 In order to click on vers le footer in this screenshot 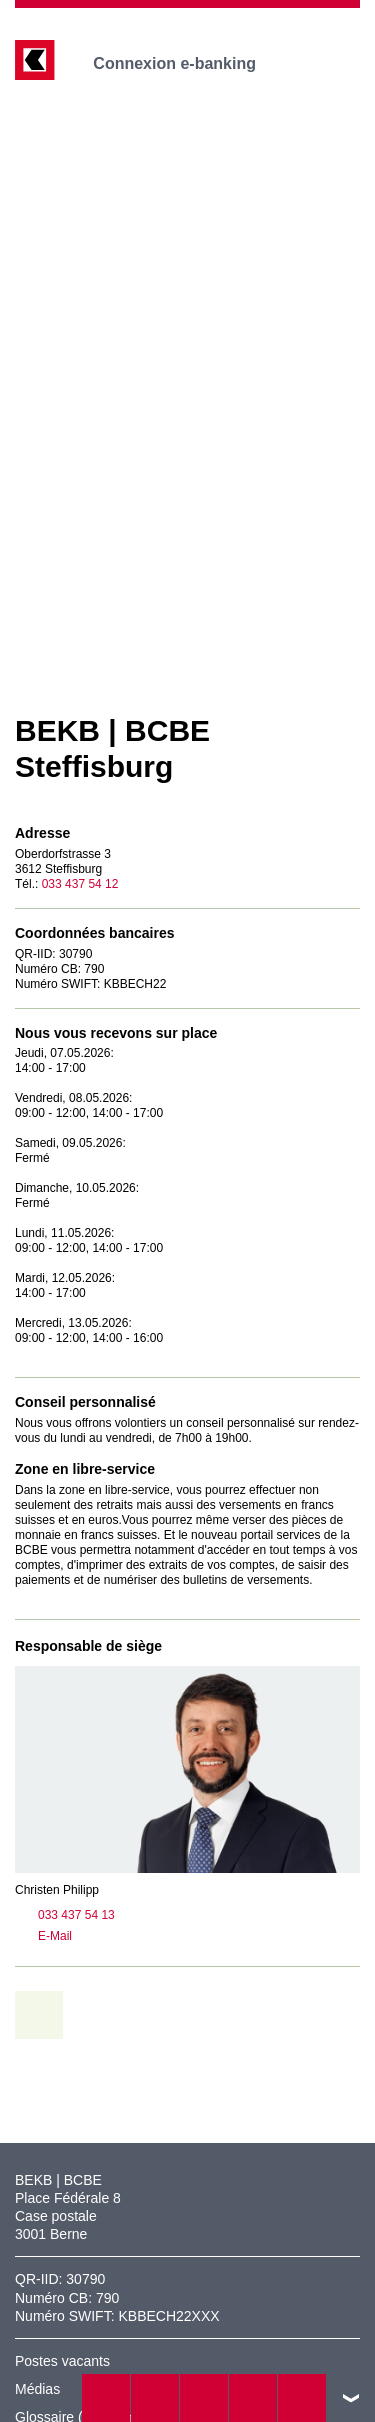, I will do `click(351, 2398)`.